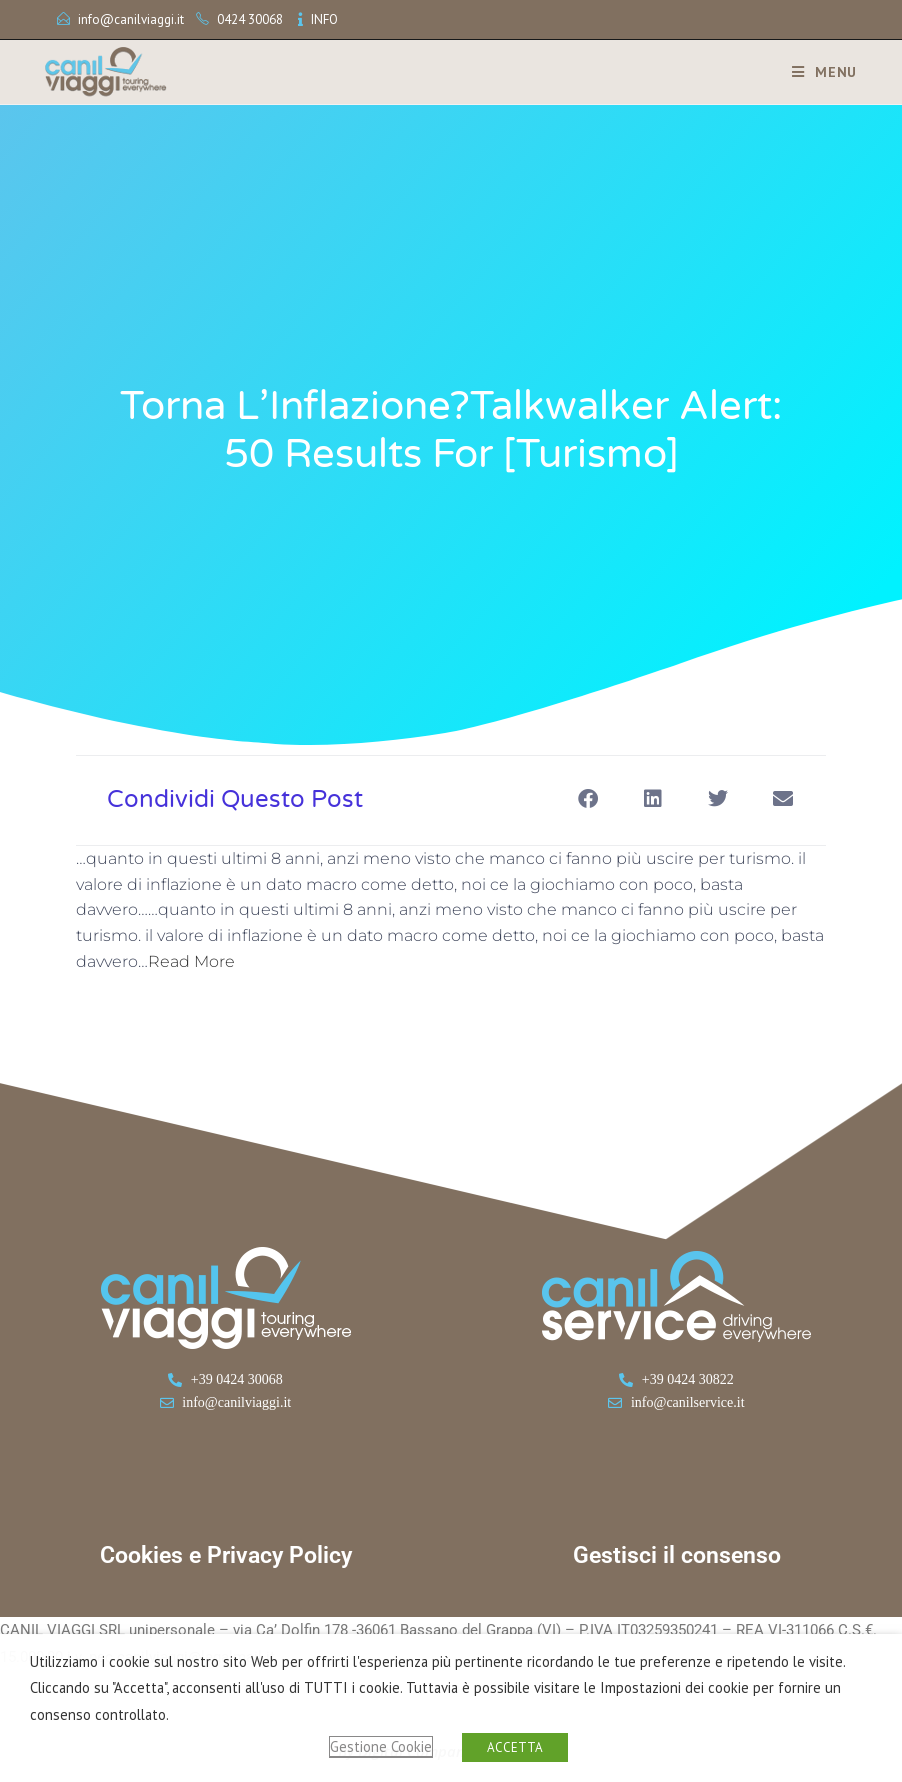 Image resolution: width=902 pixels, height=1782 pixels. I want to click on Read More, so click(191, 961).